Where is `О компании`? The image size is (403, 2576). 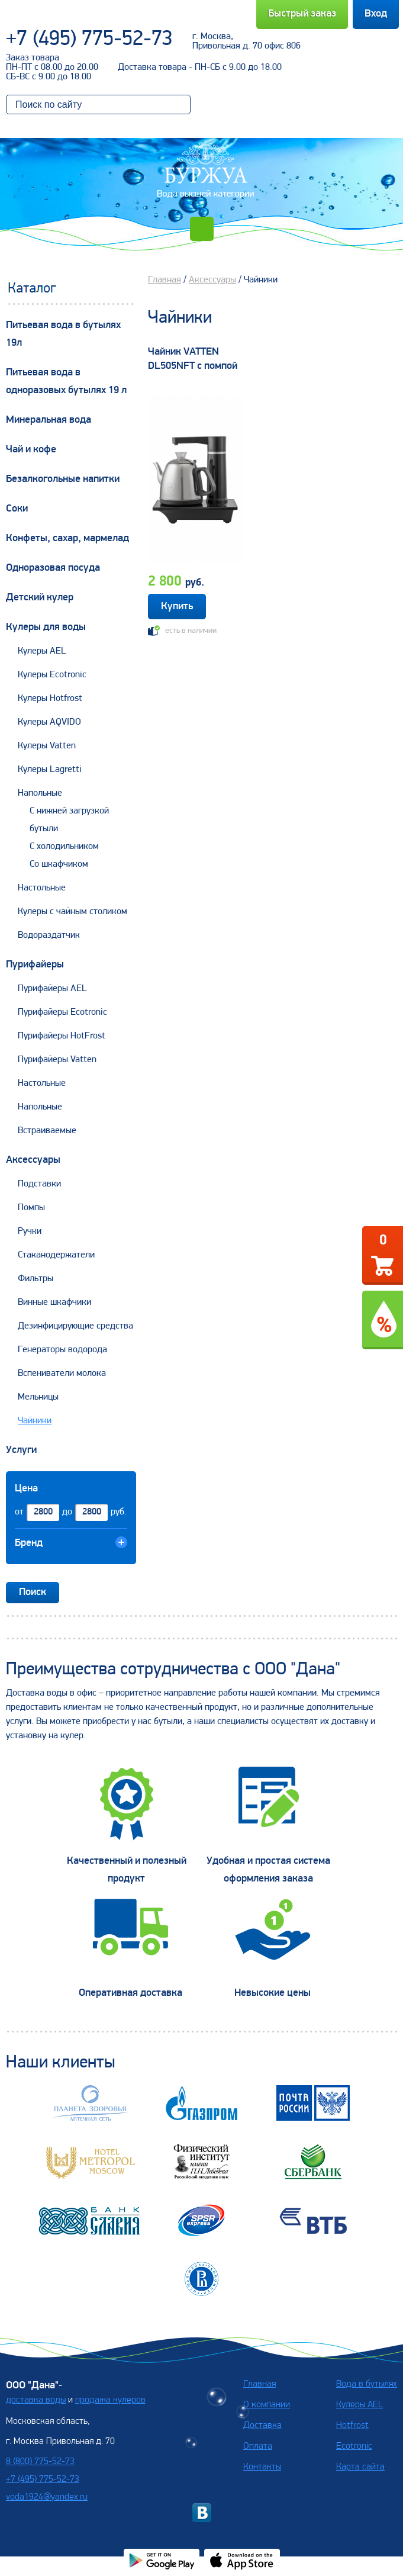 О компании is located at coordinates (266, 2405).